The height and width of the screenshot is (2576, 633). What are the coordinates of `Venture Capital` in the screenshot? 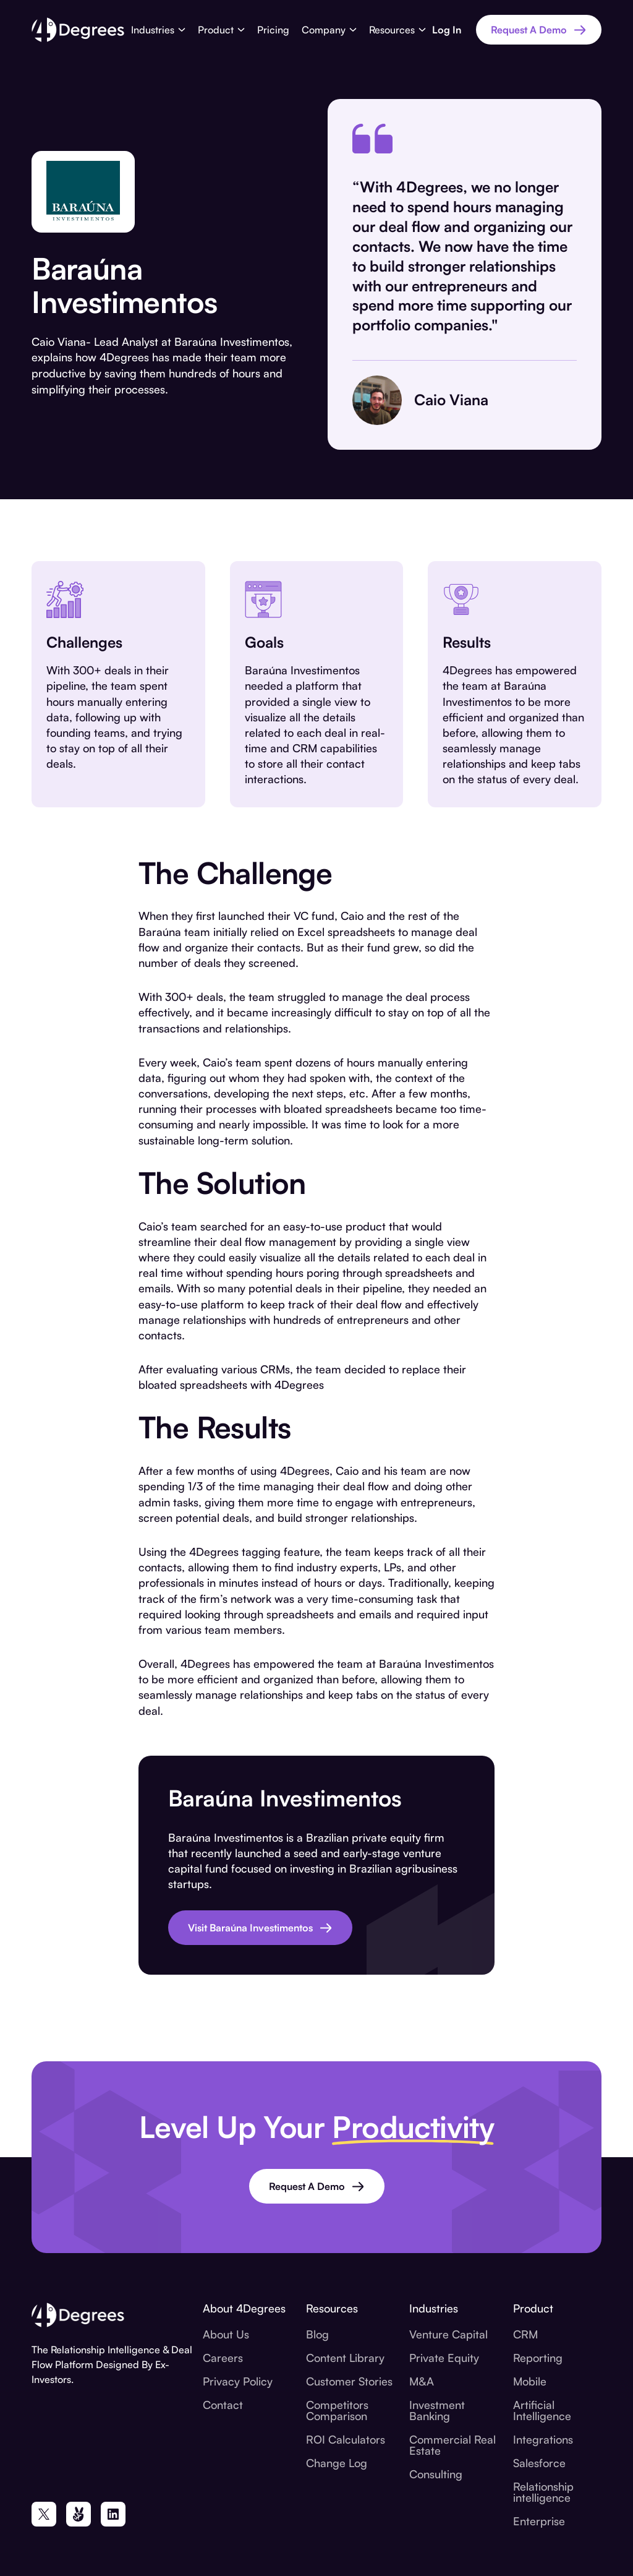 It's located at (448, 2334).